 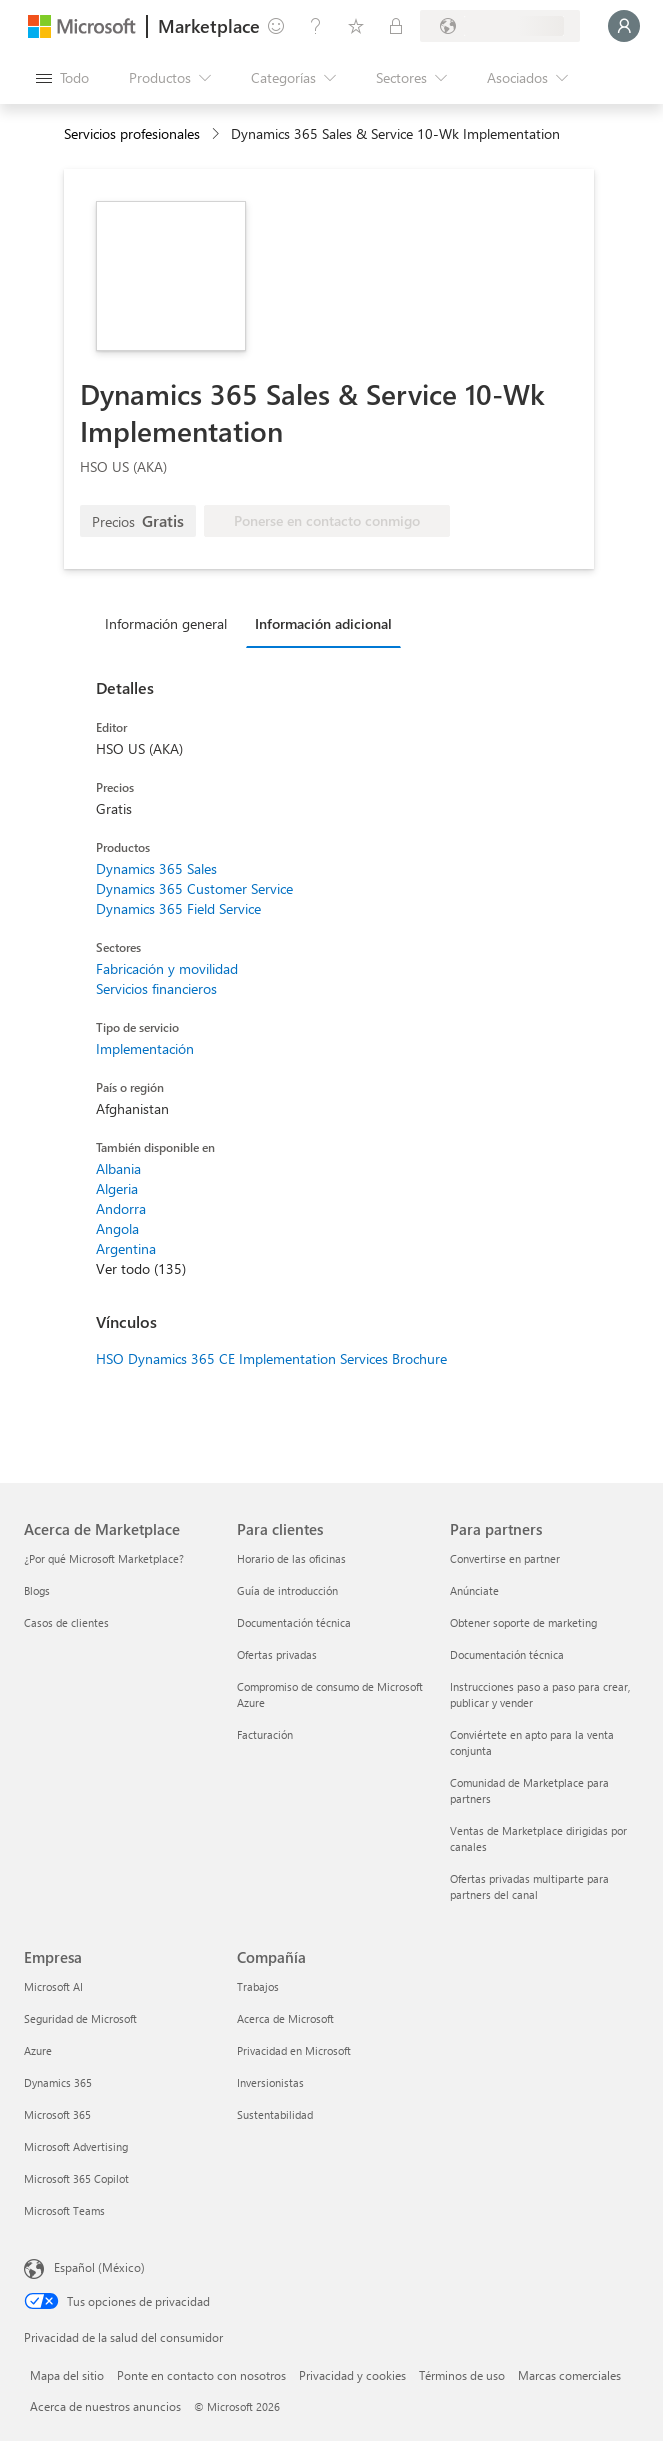 What do you see at coordinates (323, 623) in the screenshot?
I see `Información adicional` at bounding box center [323, 623].